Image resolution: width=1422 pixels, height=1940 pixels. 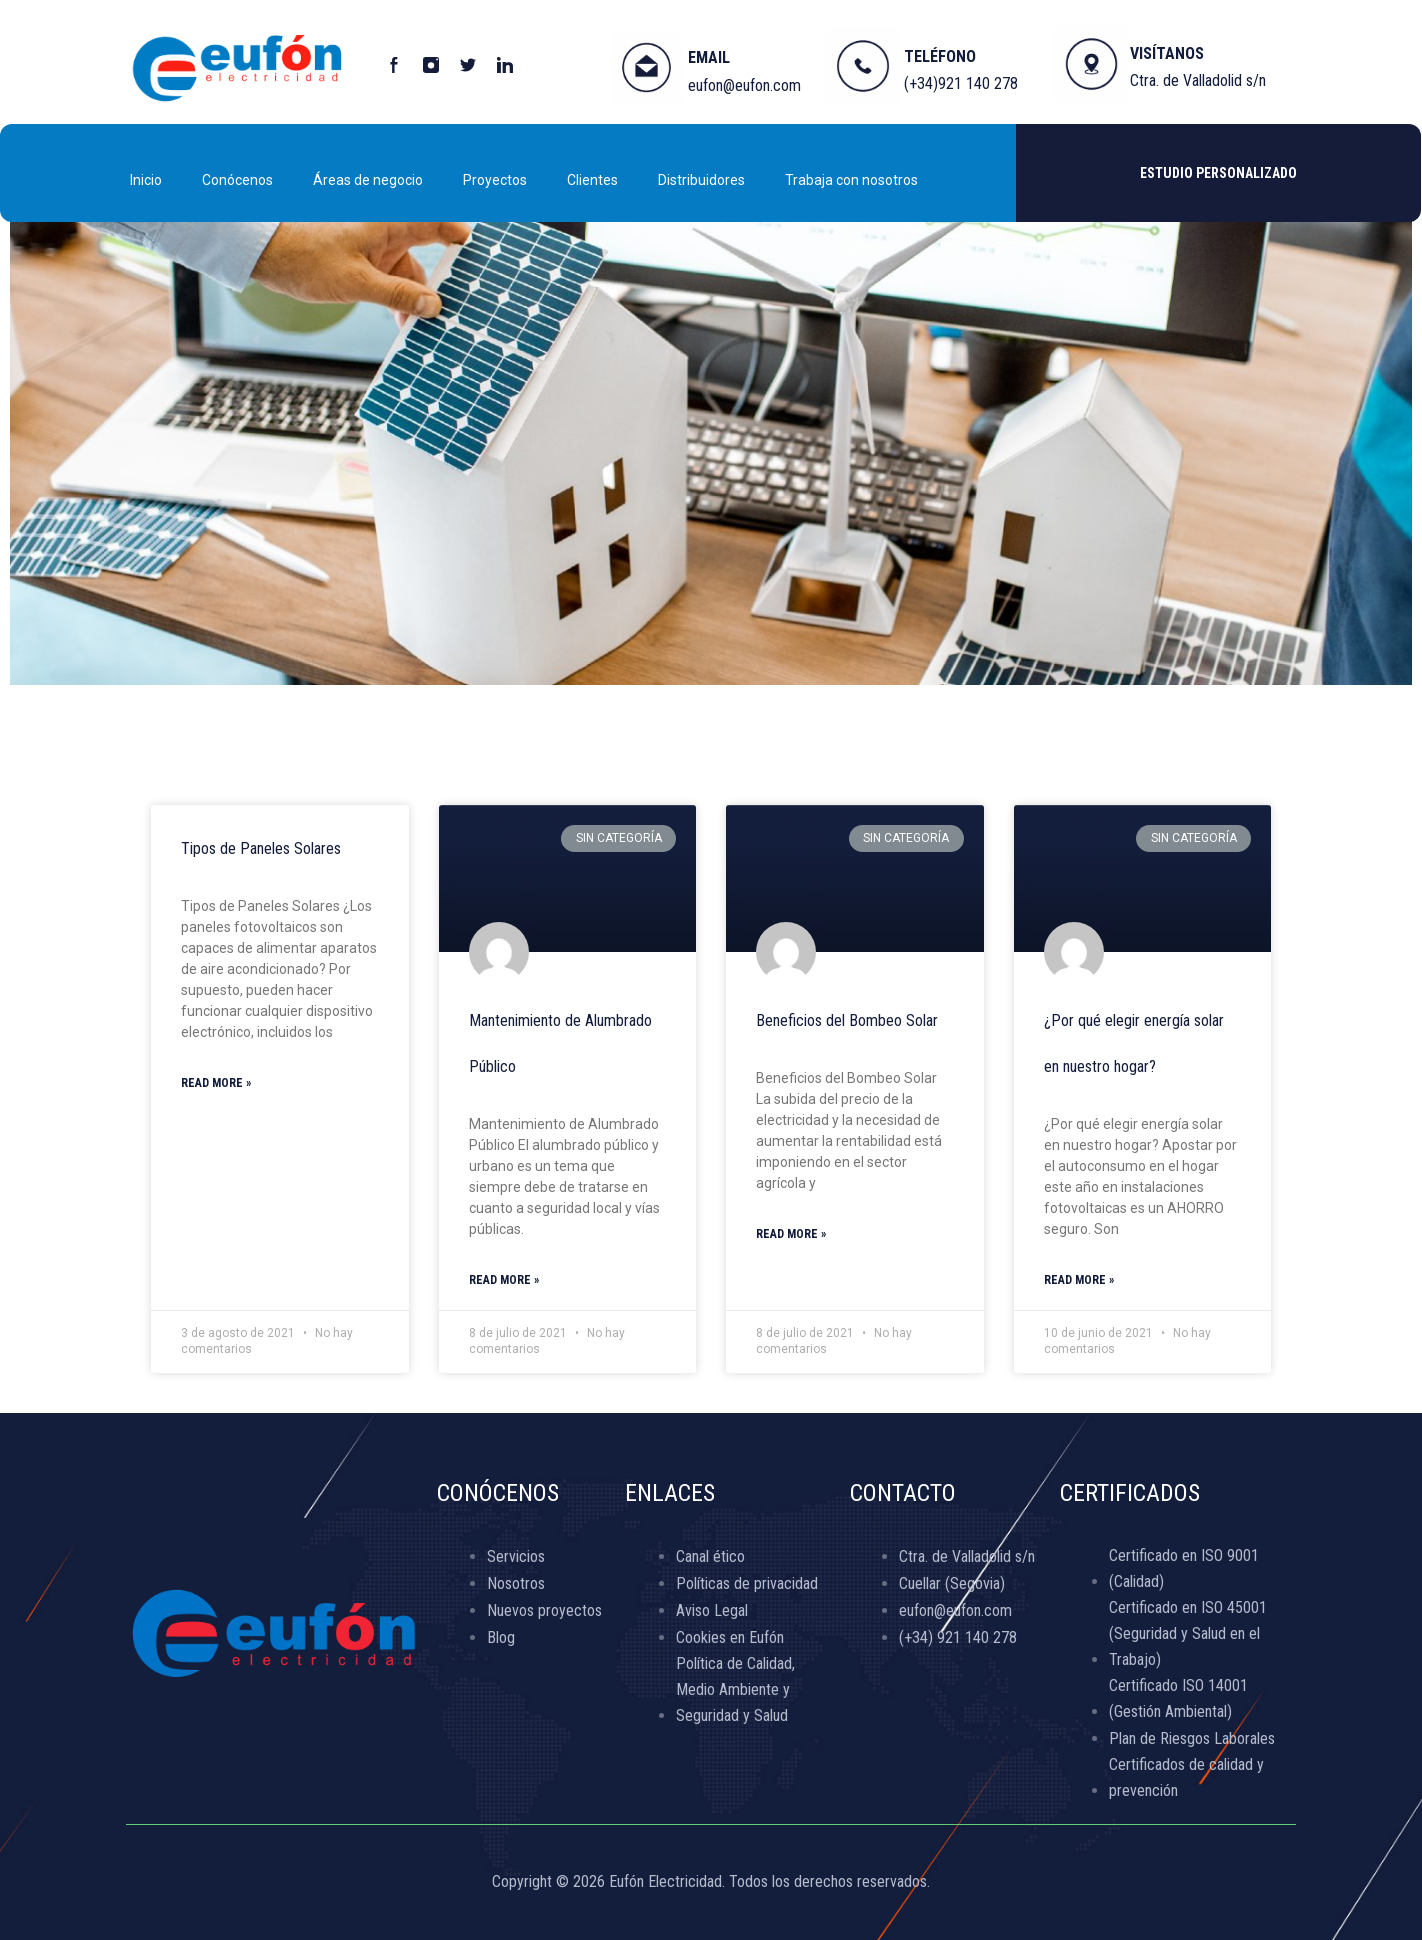 I want to click on Conócenos, so click(x=237, y=180).